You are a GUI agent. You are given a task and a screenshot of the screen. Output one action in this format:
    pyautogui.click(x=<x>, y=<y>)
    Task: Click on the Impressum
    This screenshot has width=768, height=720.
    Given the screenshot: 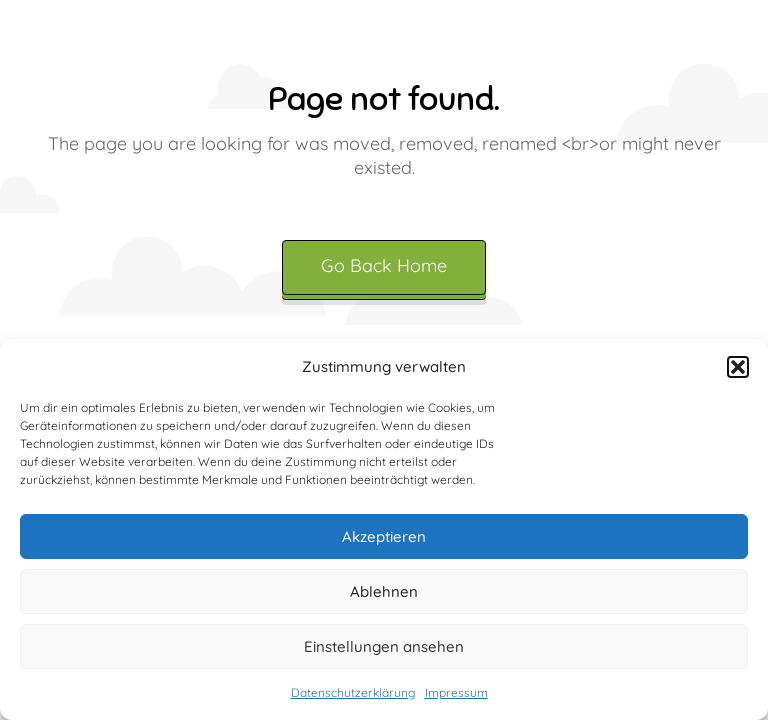 What is the action you would take?
    pyautogui.click(x=456, y=692)
    